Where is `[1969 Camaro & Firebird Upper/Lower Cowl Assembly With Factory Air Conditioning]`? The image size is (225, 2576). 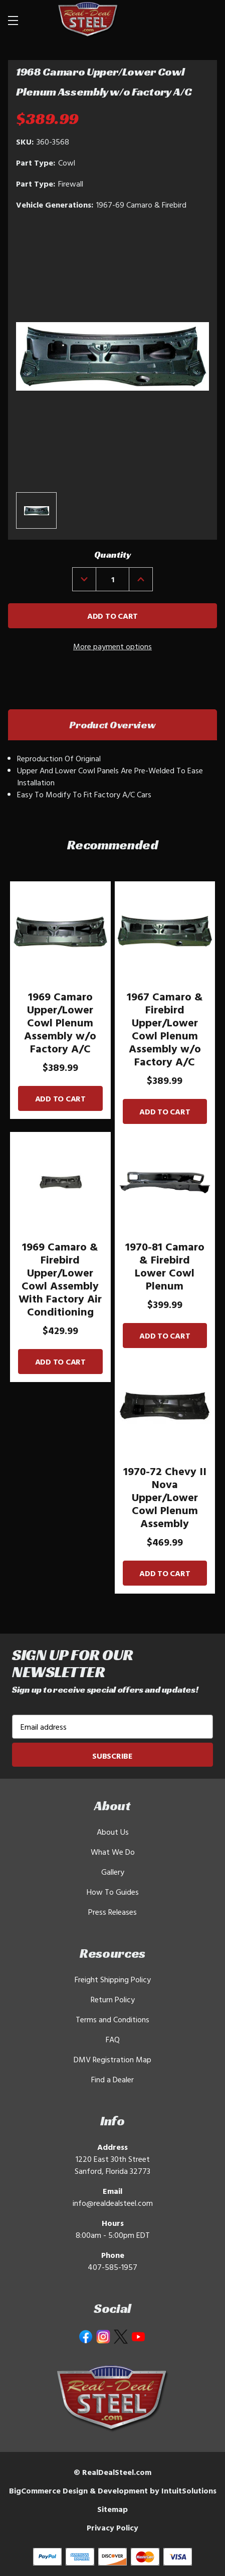 [1969 Camaro & Firebird Upper/Lower Cowl Assembly With Factory Air Conditioning] is located at coordinates (60, 1182).